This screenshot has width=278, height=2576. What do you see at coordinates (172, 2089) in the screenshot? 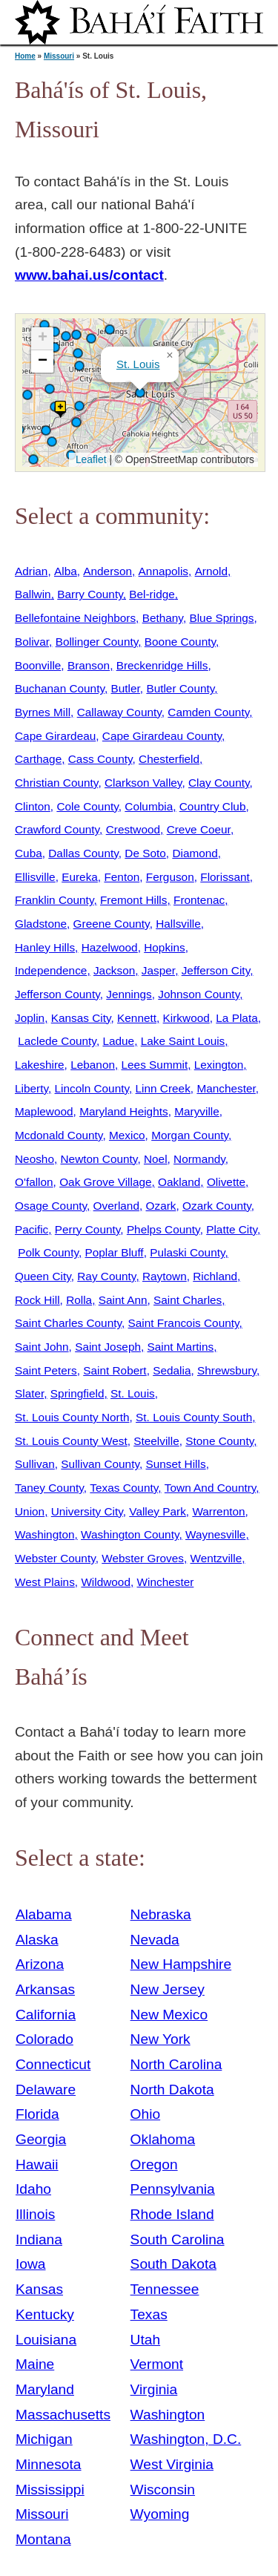
I see `North Dakota` at bounding box center [172, 2089].